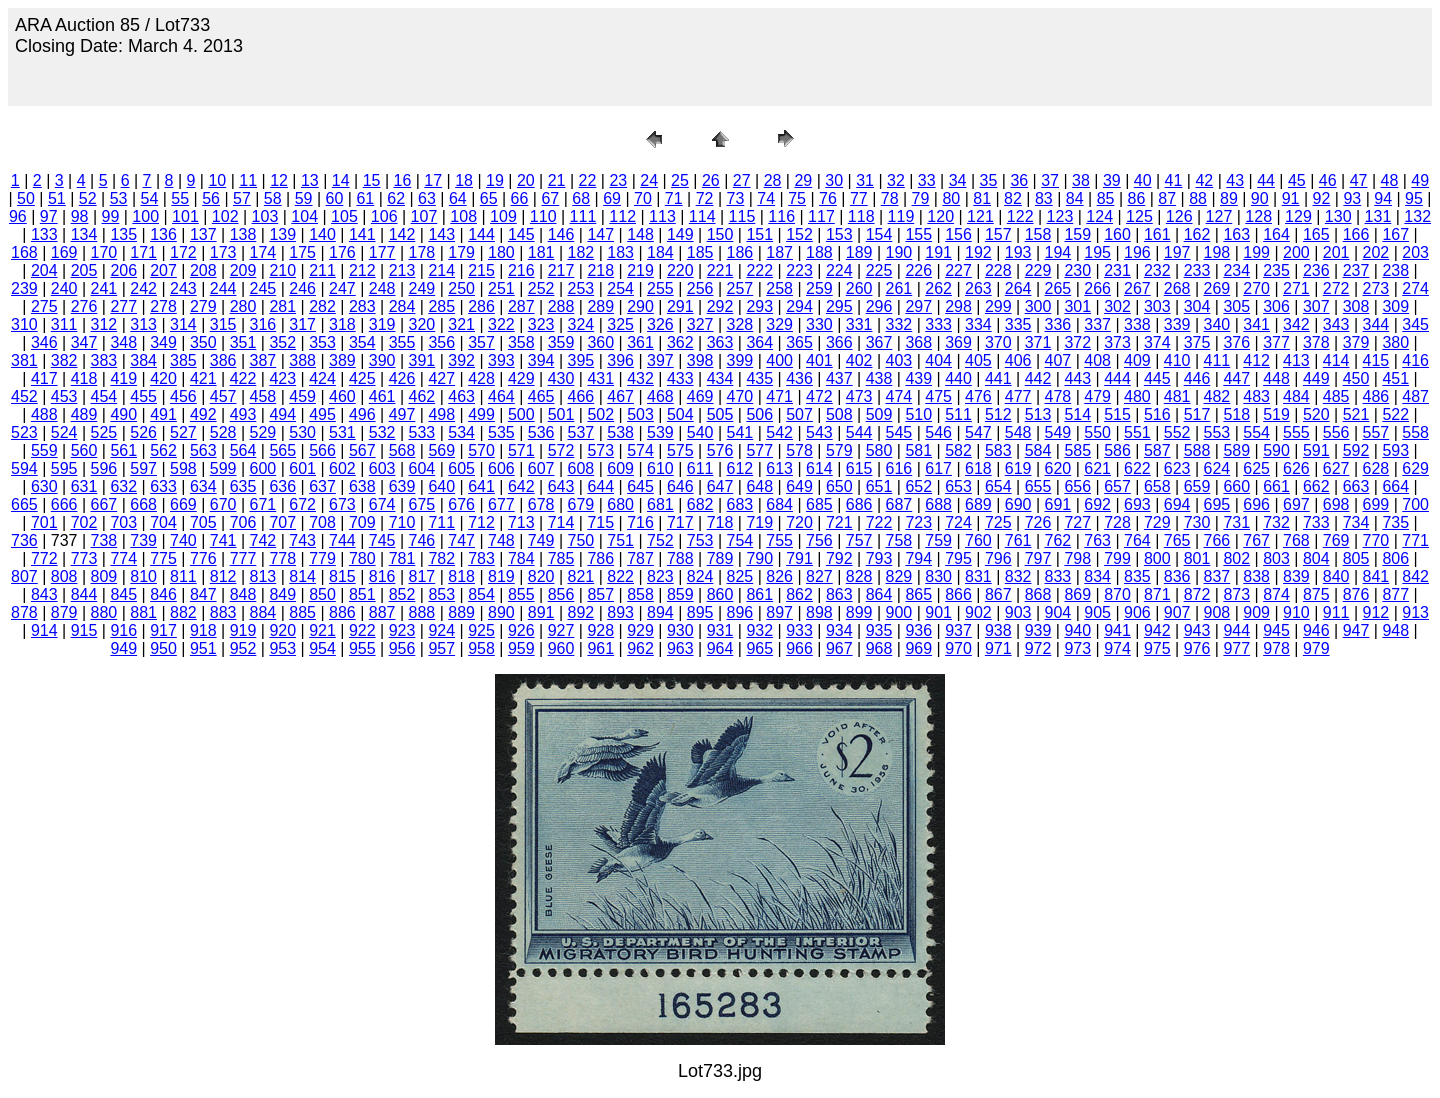 Image resolution: width=1440 pixels, height=1098 pixels. What do you see at coordinates (700, 576) in the screenshot?
I see `824` at bounding box center [700, 576].